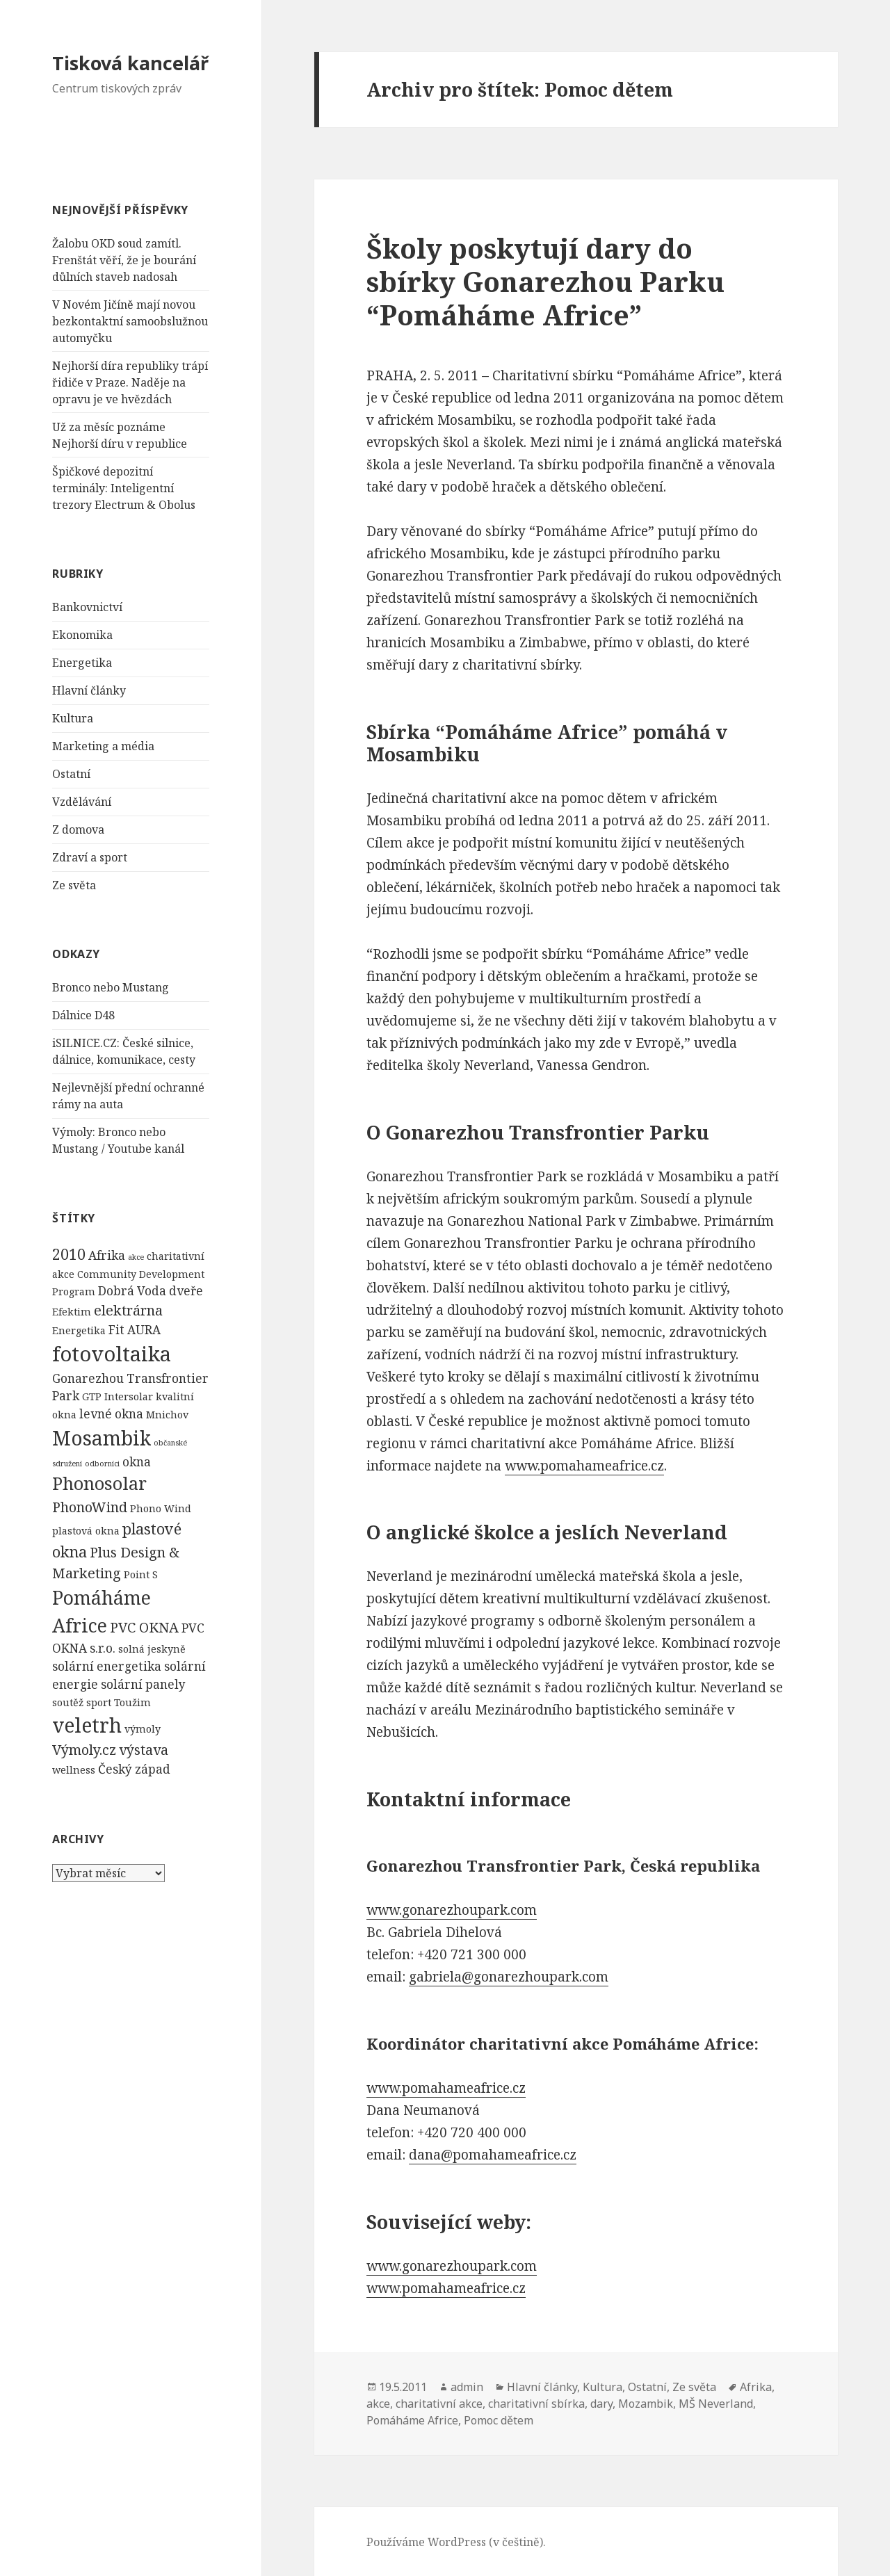  Describe the element at coordinates (111, 1354) in the screenshot. I see `fotovoltaika` at that location.